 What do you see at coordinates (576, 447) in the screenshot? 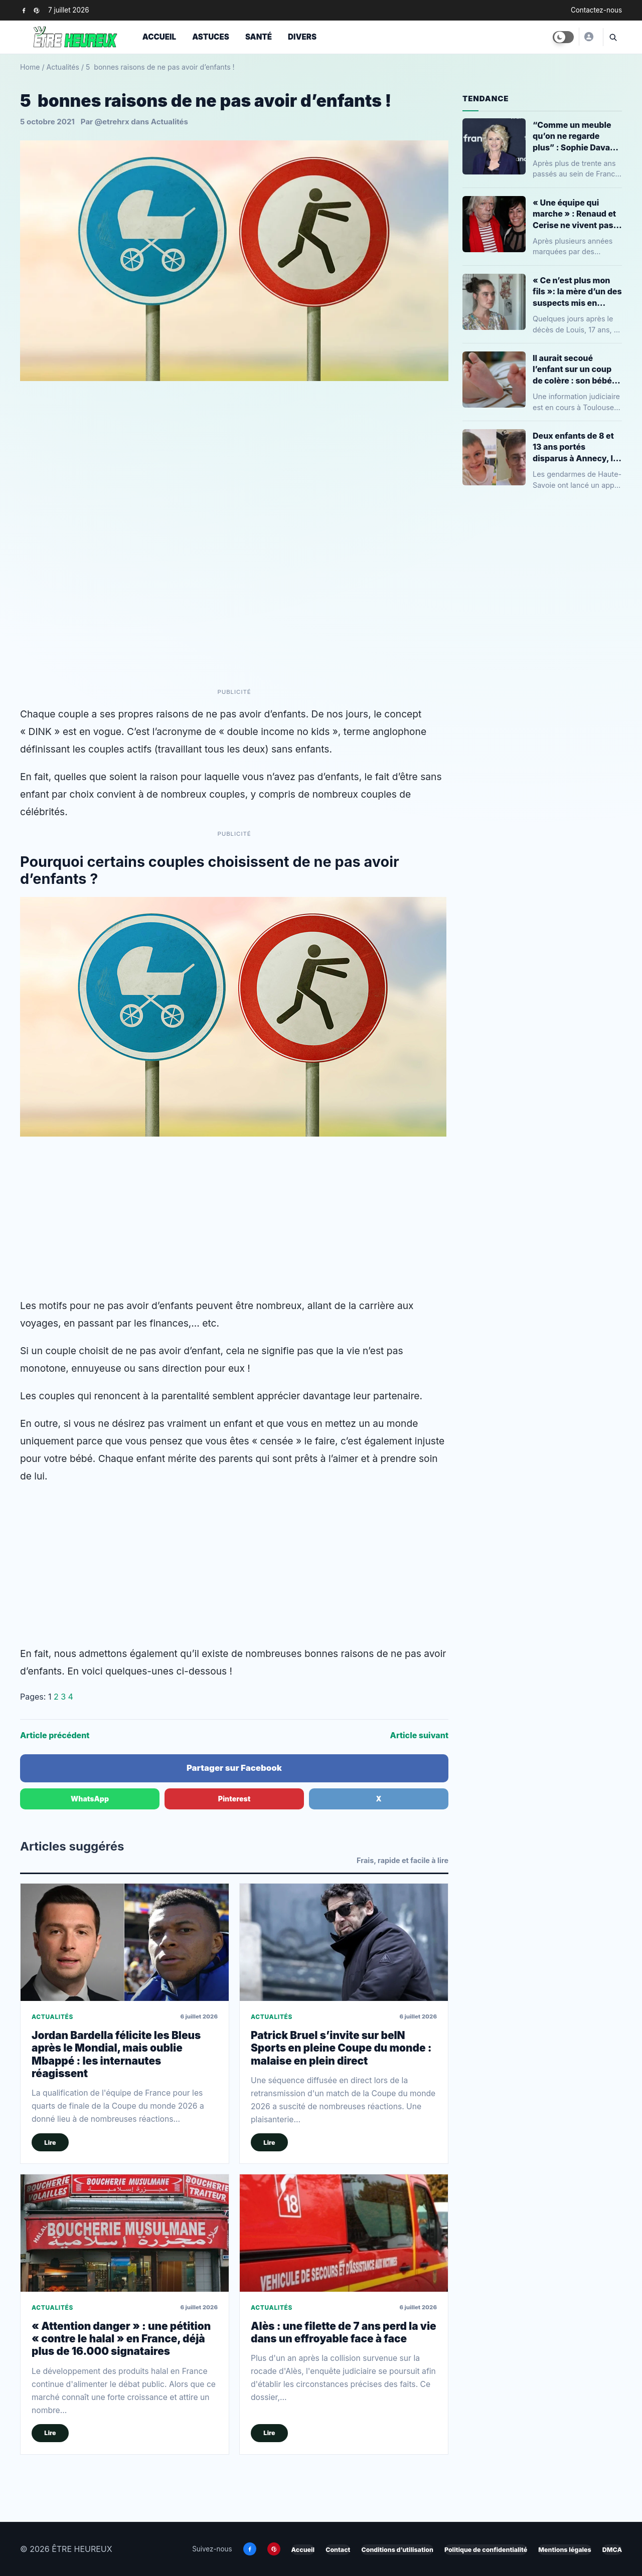
I see `Deux enfants de 8 et 13 ans portés disparus à Annecy, la gendarmerie lance un appel à témoins` at bounding box center [576, 447].